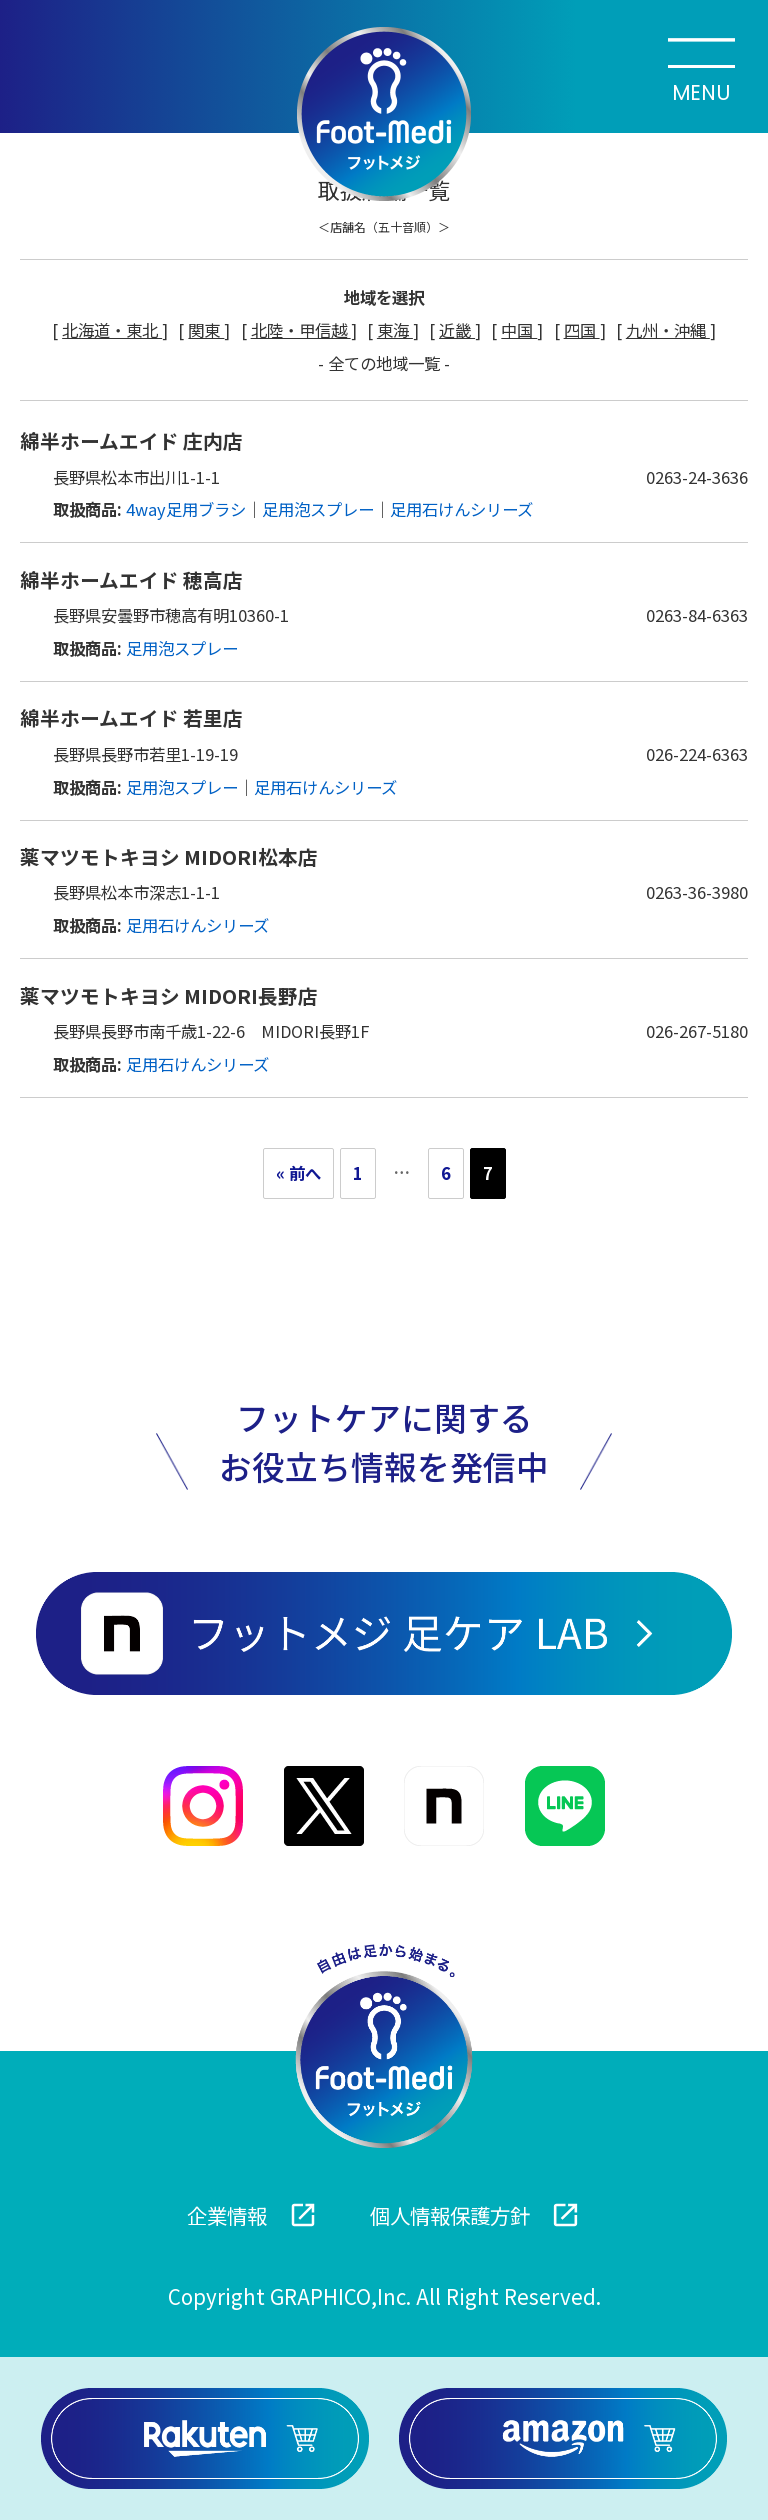 The image size is (768, 2520). What do you see at coordinates (475, 2215) in the screenshot?
I see `個人情報保護方針` at bounding box center [475, 2215].